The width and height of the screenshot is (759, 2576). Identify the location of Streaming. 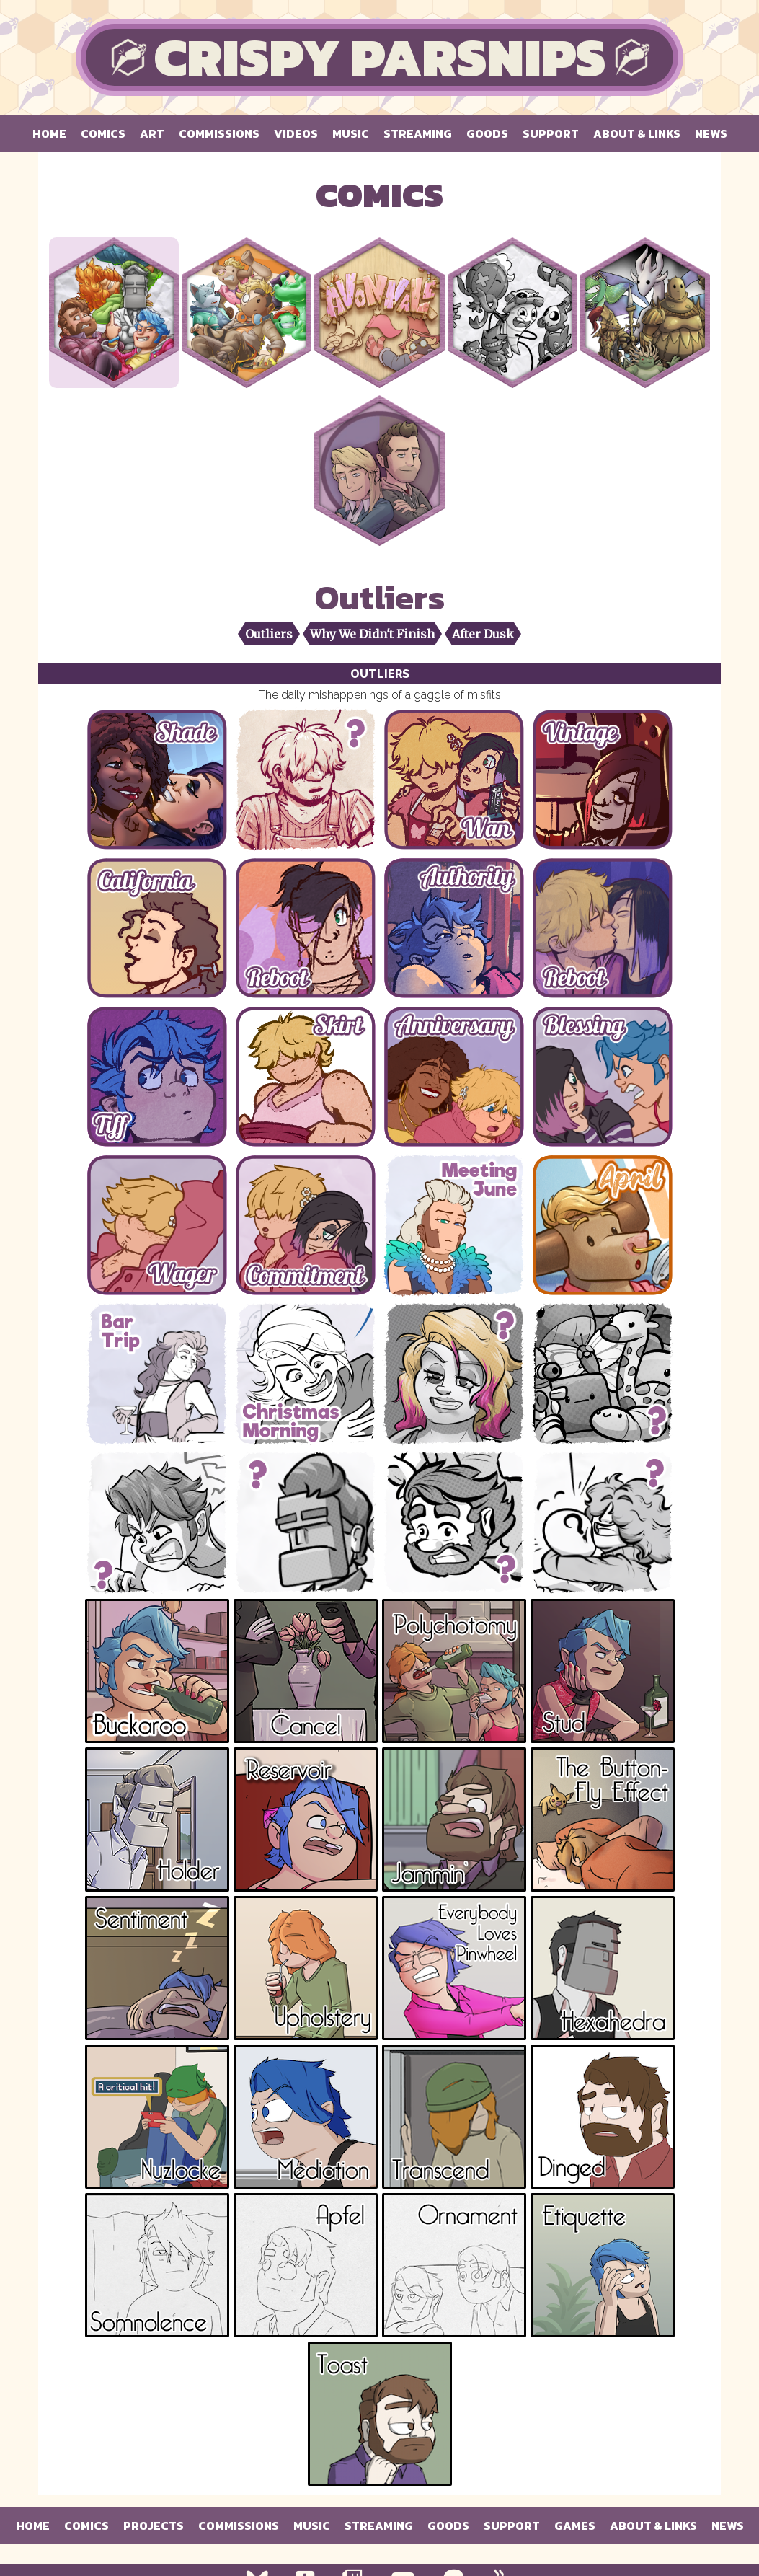
(417, 133).